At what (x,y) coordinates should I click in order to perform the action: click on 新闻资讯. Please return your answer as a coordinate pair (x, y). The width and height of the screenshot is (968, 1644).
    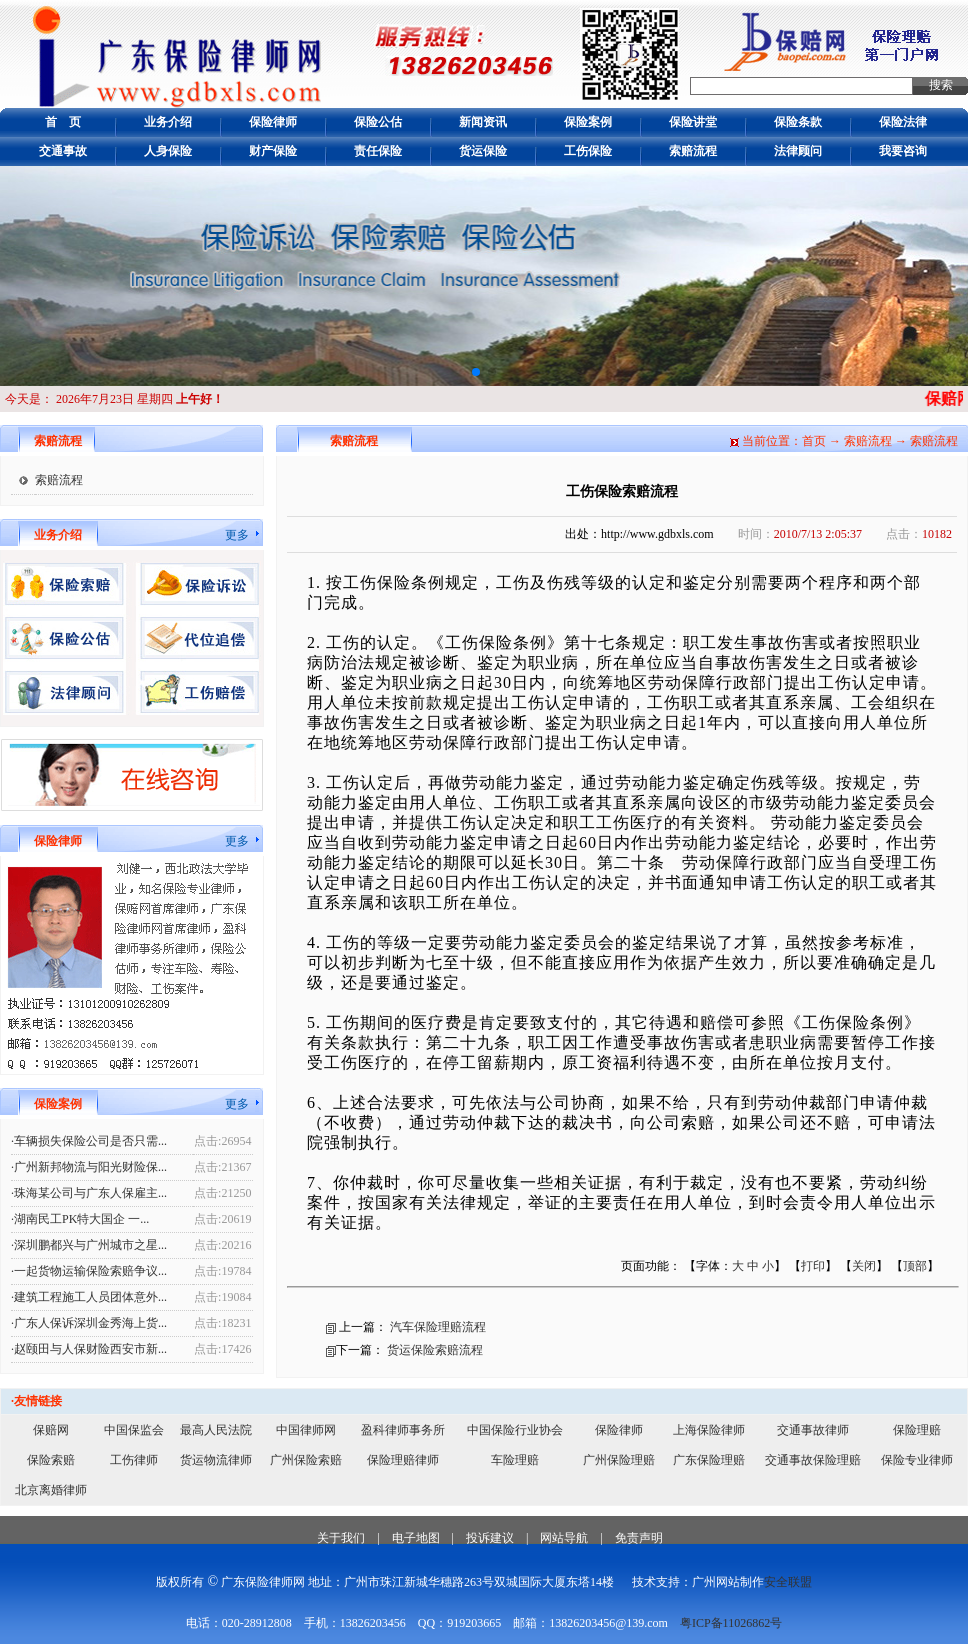
    Looking at the image, I should click on (483, 122).